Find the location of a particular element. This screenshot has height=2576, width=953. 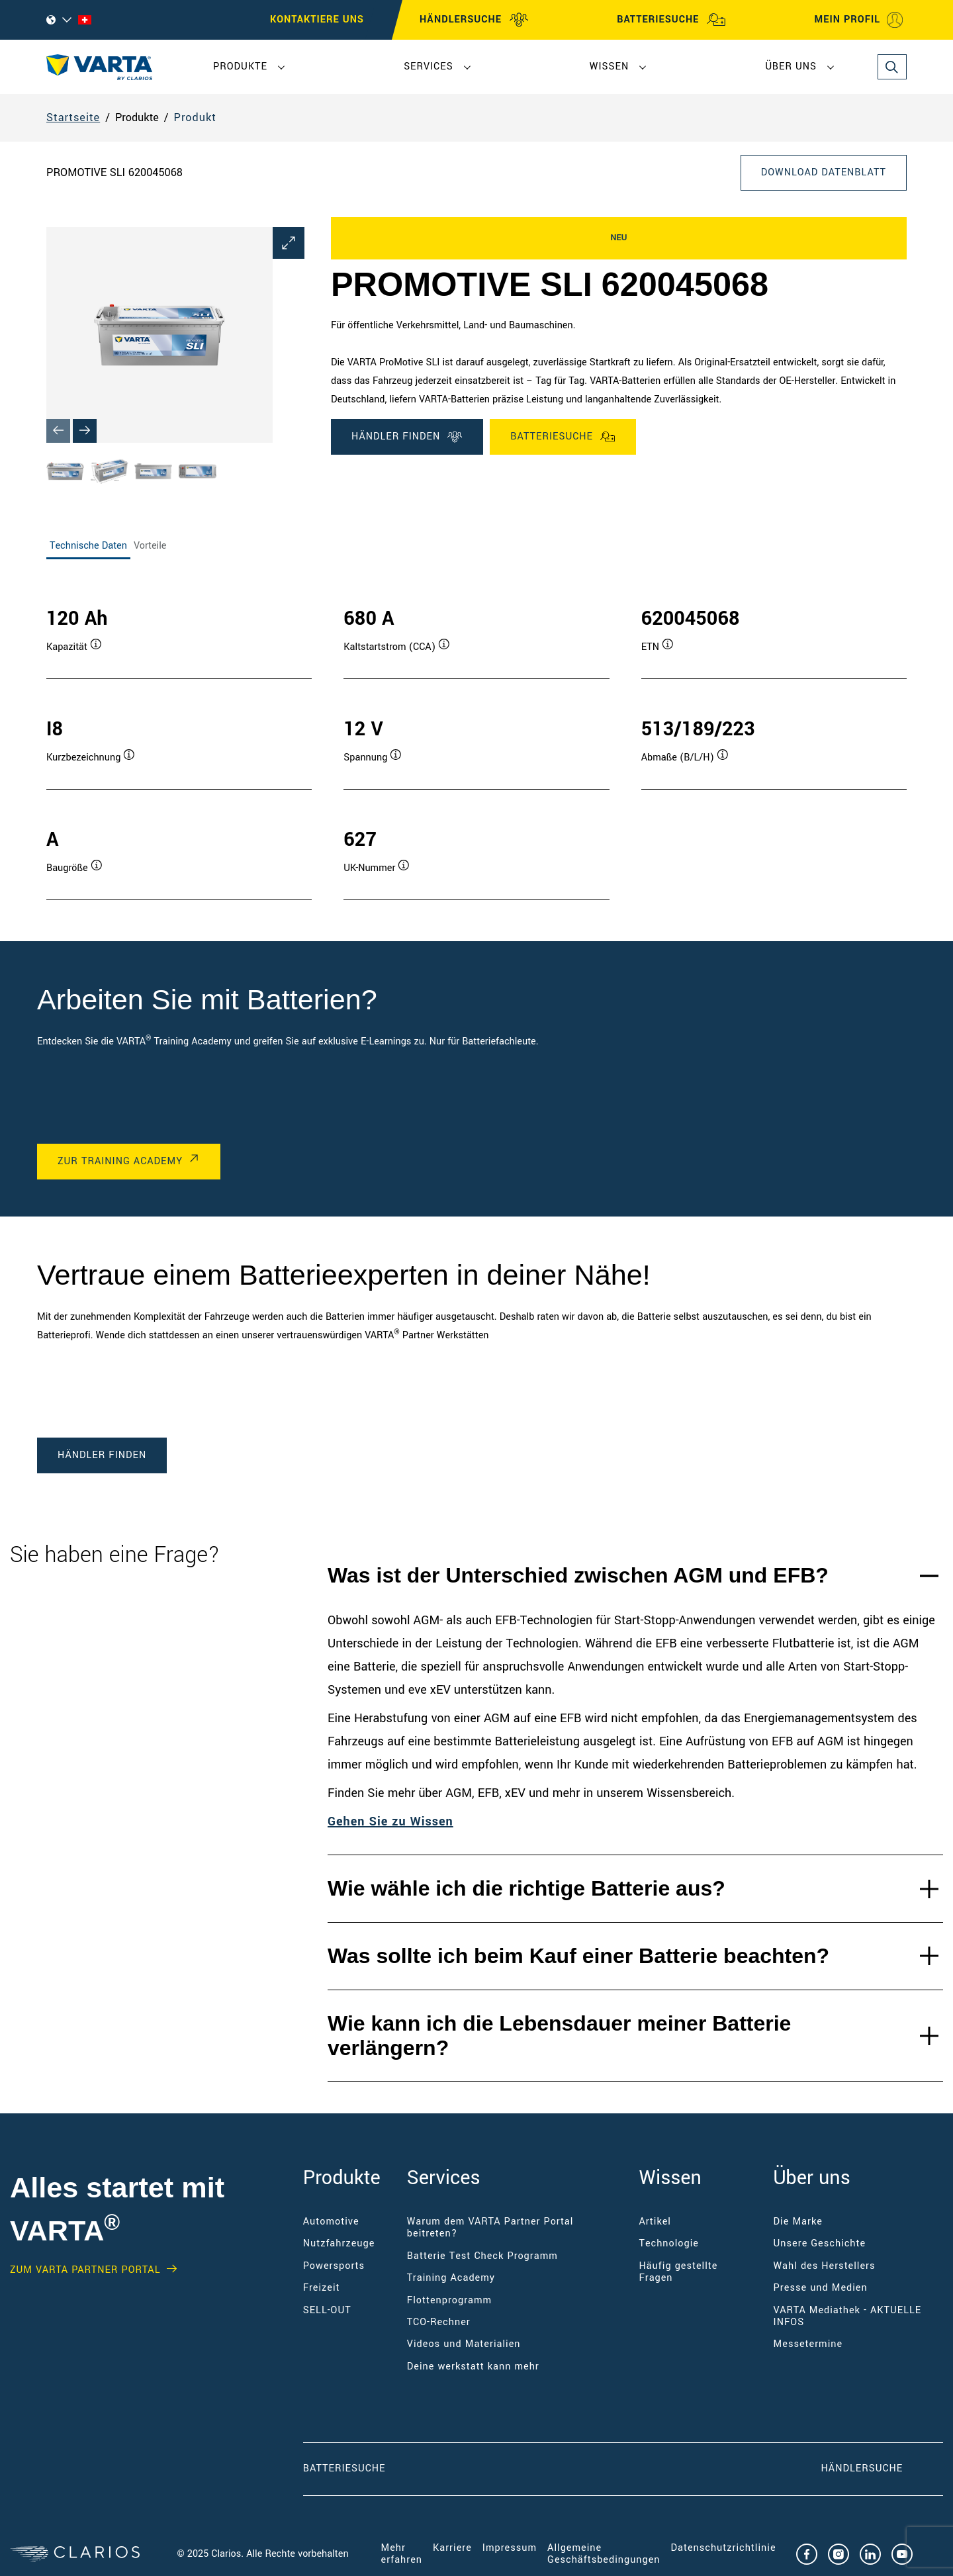

Nutzfahrzeuge is located at coordinates (339, 2243).